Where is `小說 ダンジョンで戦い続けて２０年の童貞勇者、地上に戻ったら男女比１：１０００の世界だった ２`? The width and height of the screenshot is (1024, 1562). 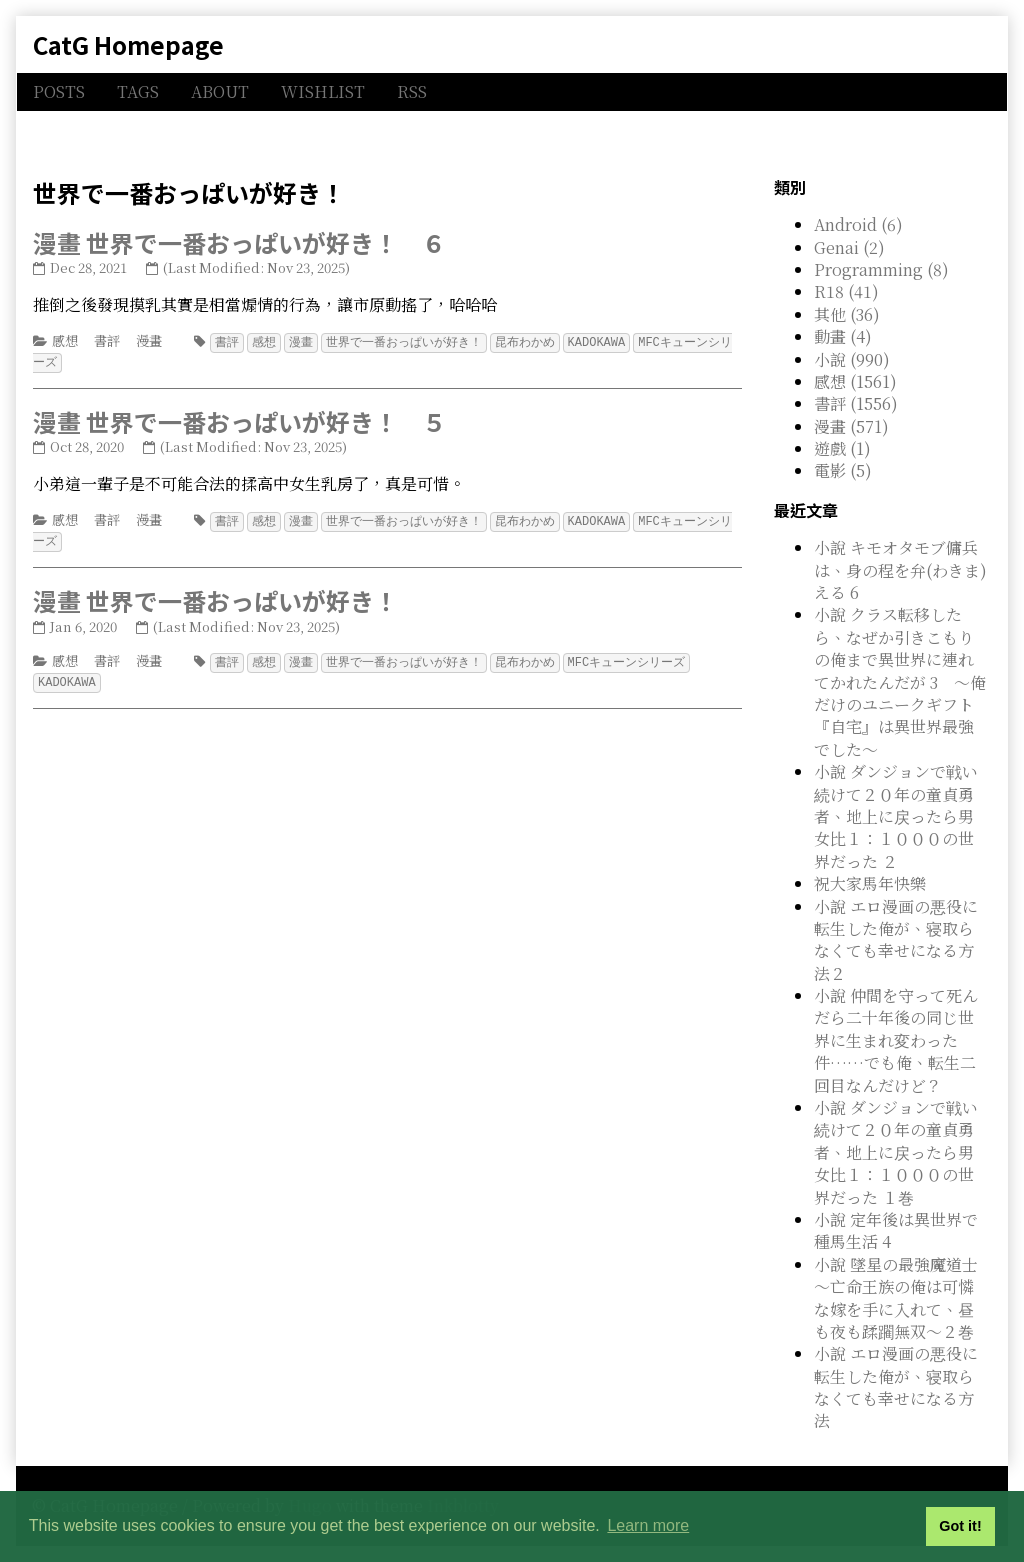 小說 ダンジョンで戦い続けて２０年の童貞勇者、地上に戻ったら男女比１：１０００の世界だった ２ is located at coordinates (896, 816).